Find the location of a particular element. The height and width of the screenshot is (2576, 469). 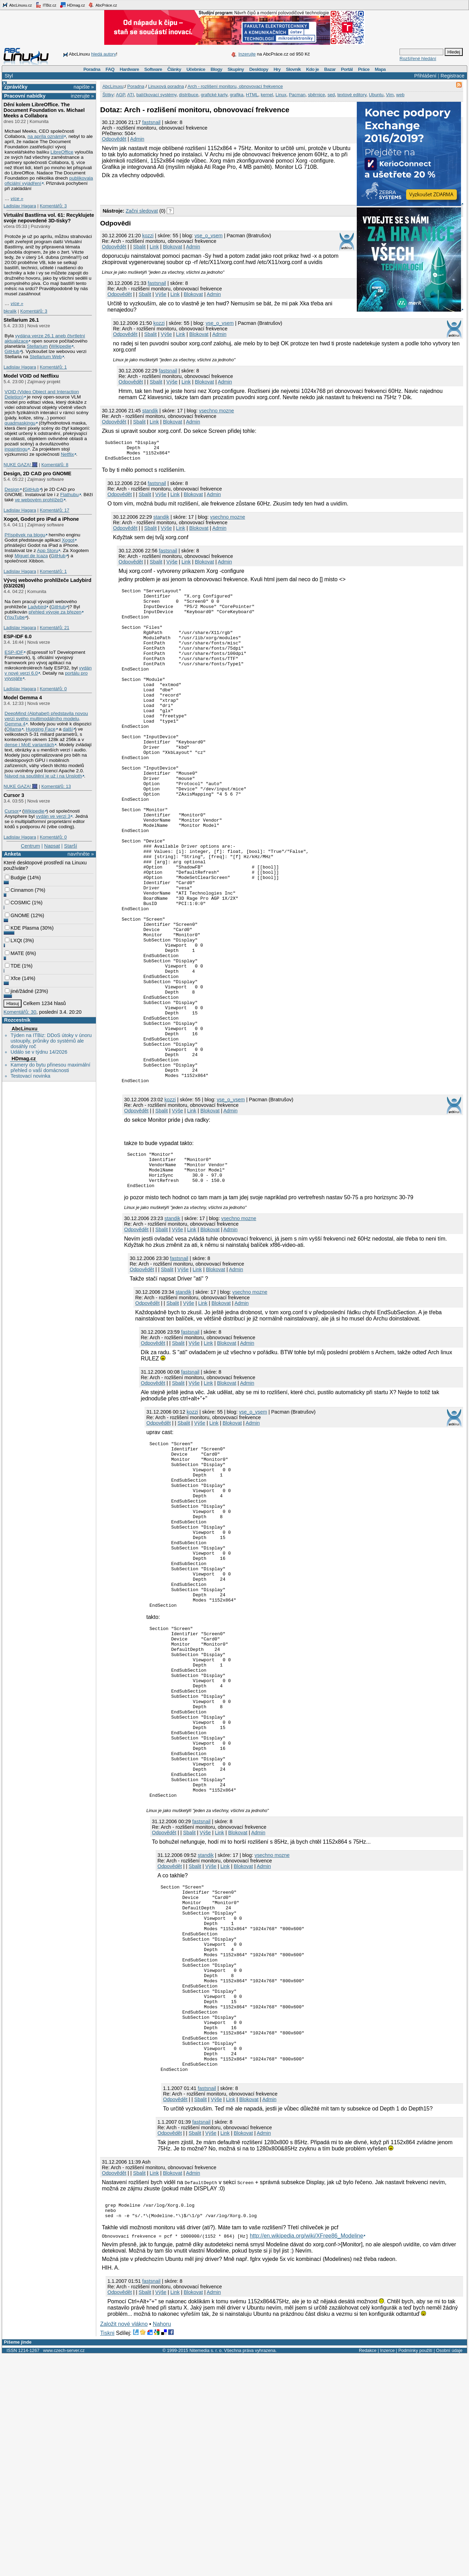

Začni sledovat is located at coordinates (142, 211).